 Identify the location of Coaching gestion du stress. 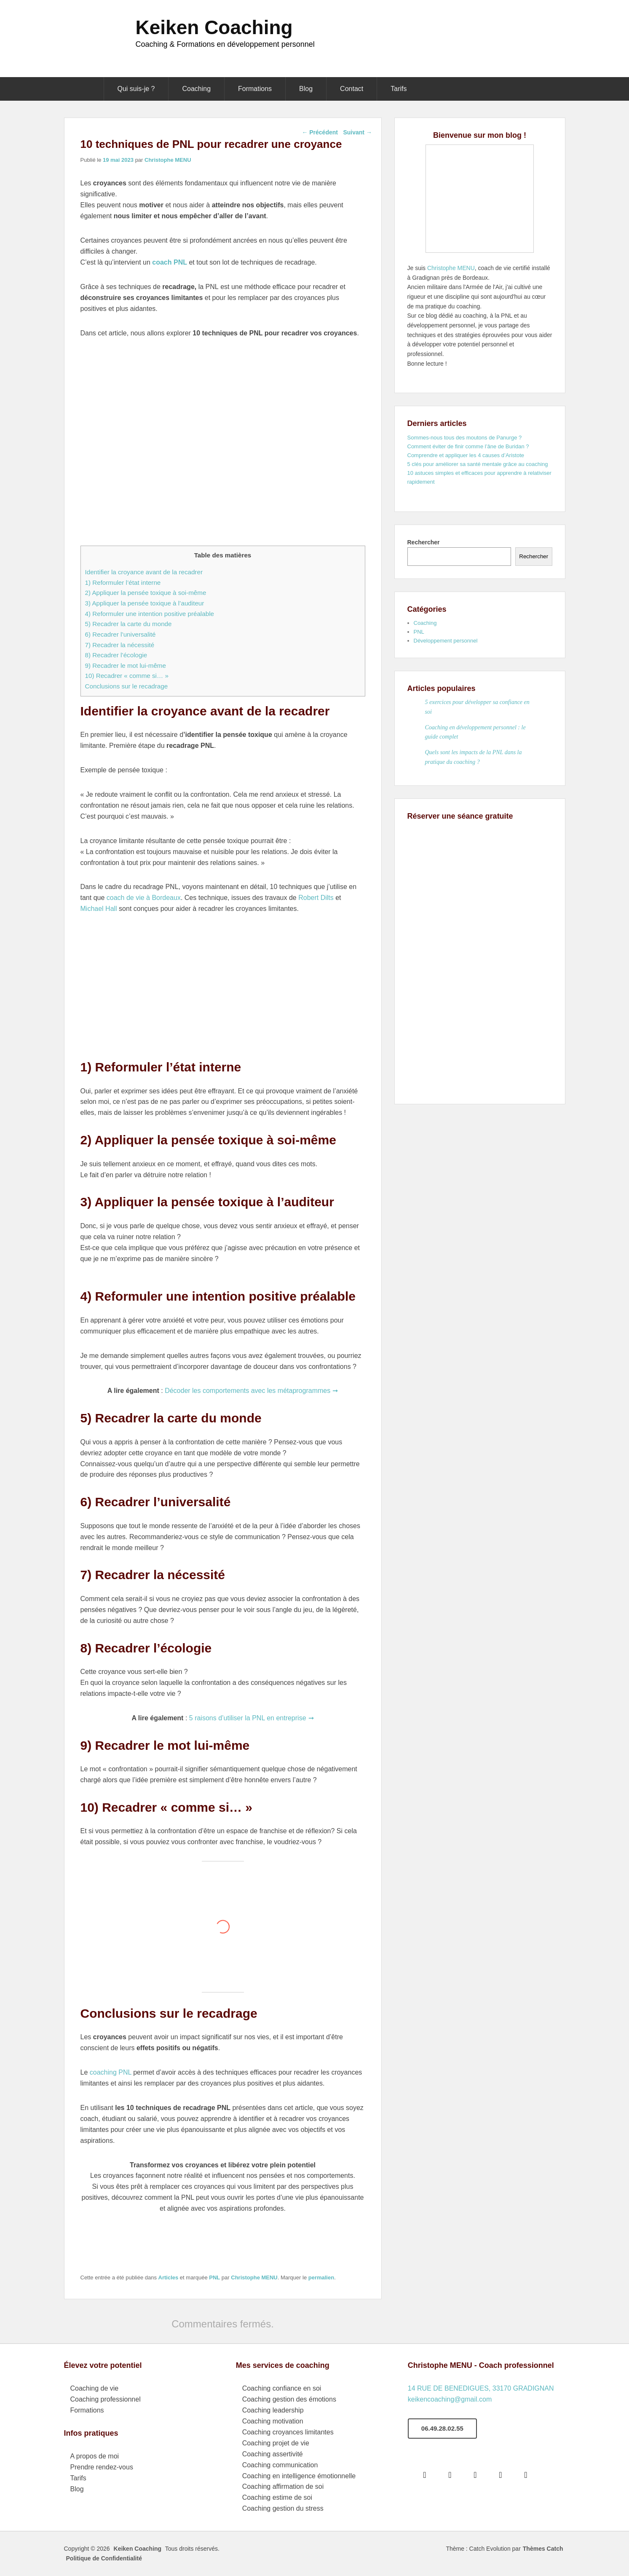
(283, 2508).